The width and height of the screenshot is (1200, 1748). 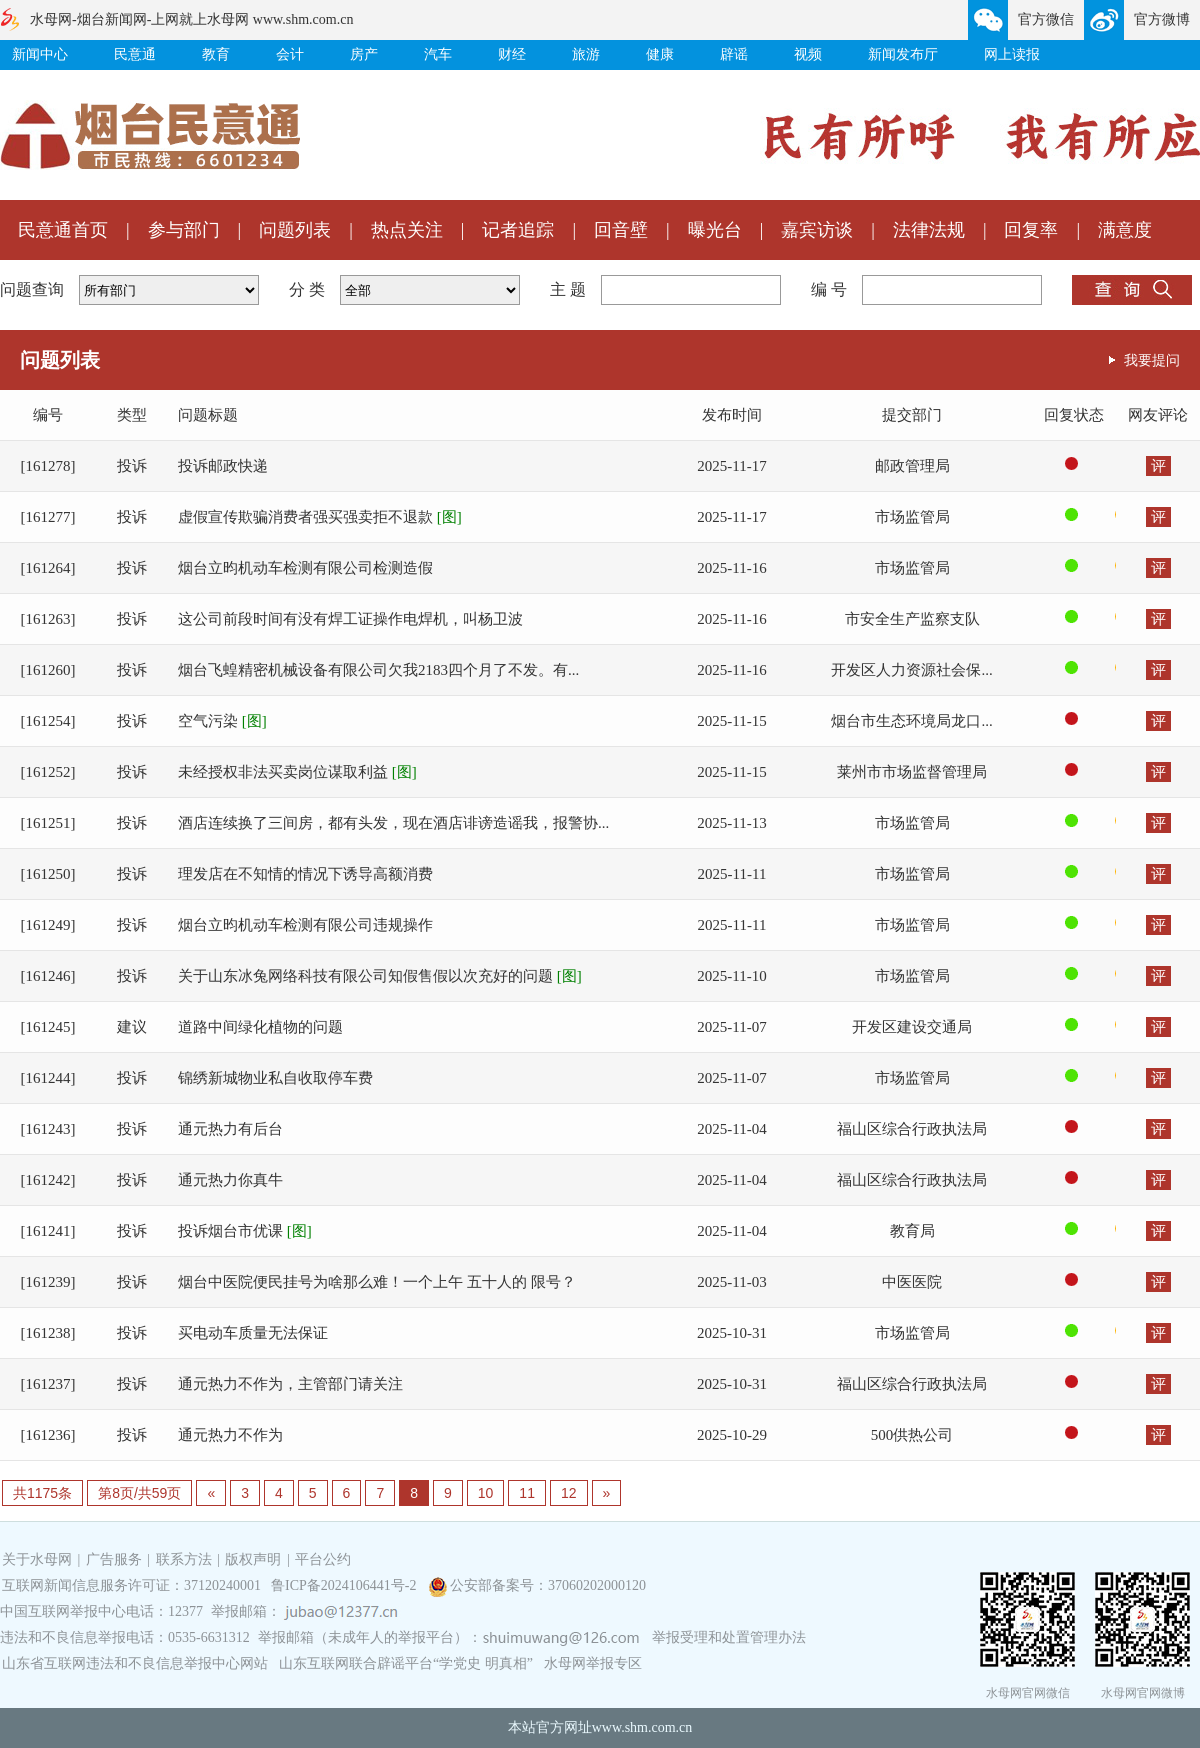 What do you see at coordinates (230, 1435) in the screenshot?
I see `通元热力不作为` at bounding box center [230, 1435].